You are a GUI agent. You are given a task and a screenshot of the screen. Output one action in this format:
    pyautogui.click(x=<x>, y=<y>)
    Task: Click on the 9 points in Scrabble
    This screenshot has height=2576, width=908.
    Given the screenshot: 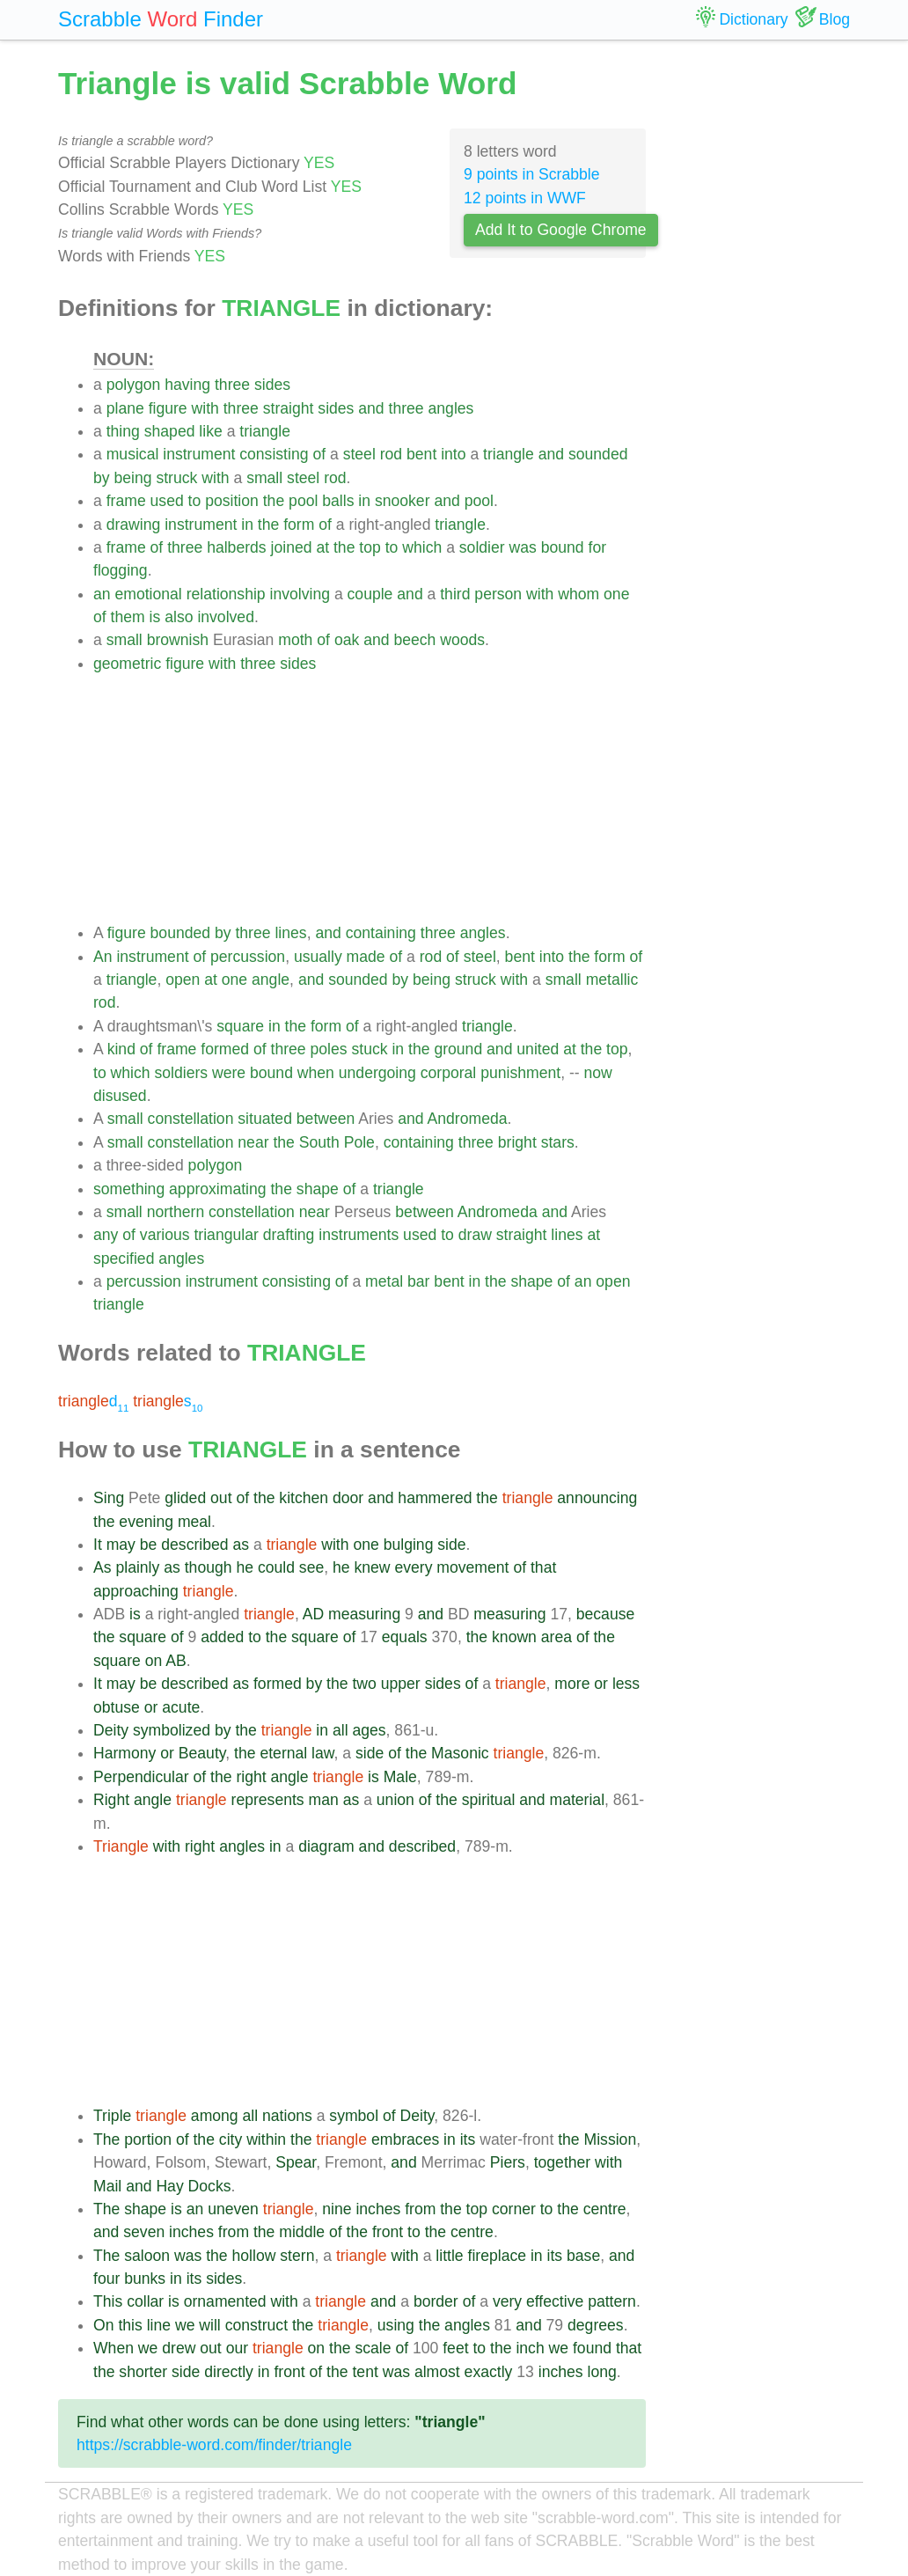 What is the action you would take?
    pyautogui.click(x=532, y=174)
    